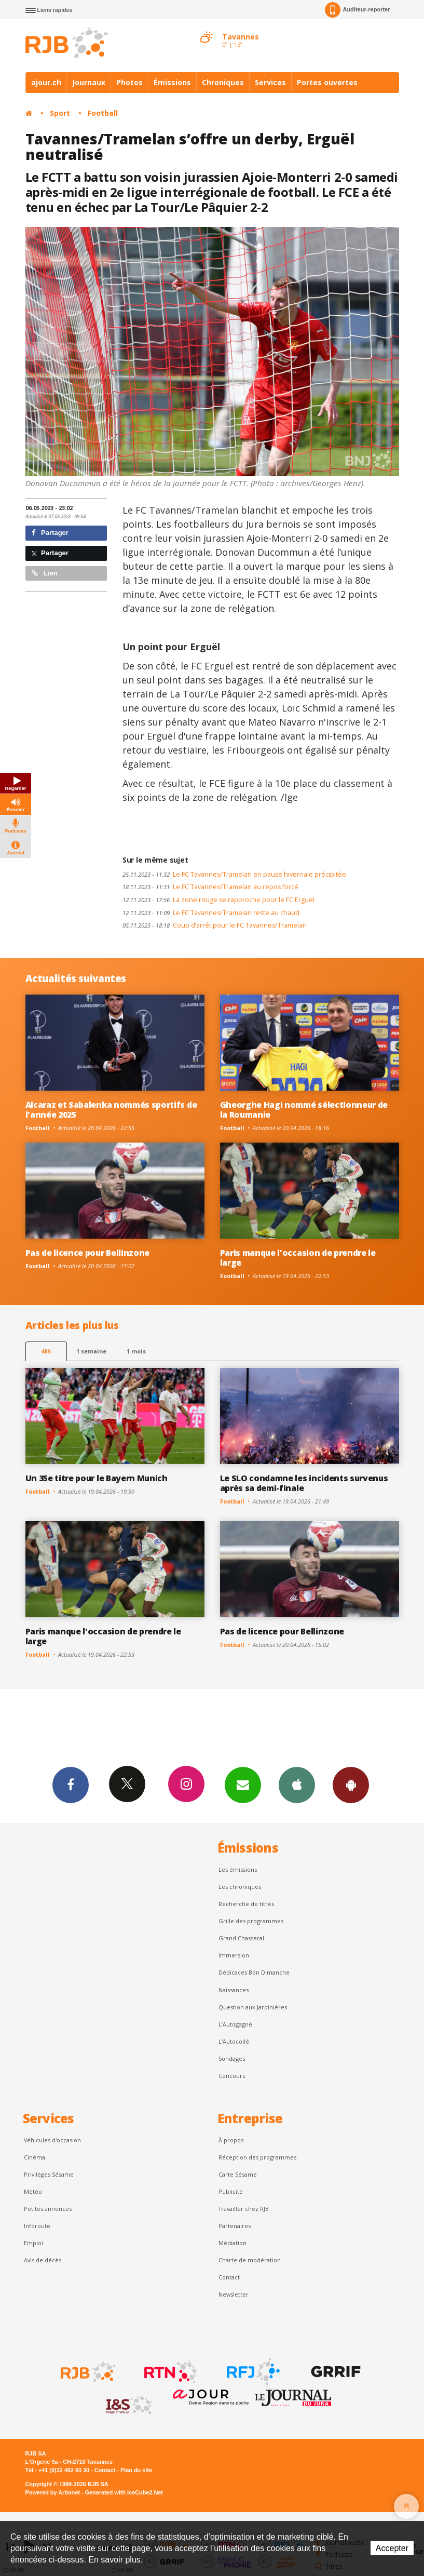  Describe the element at coordinates (103, 113) in the screenshot. I see `Football` at that location.